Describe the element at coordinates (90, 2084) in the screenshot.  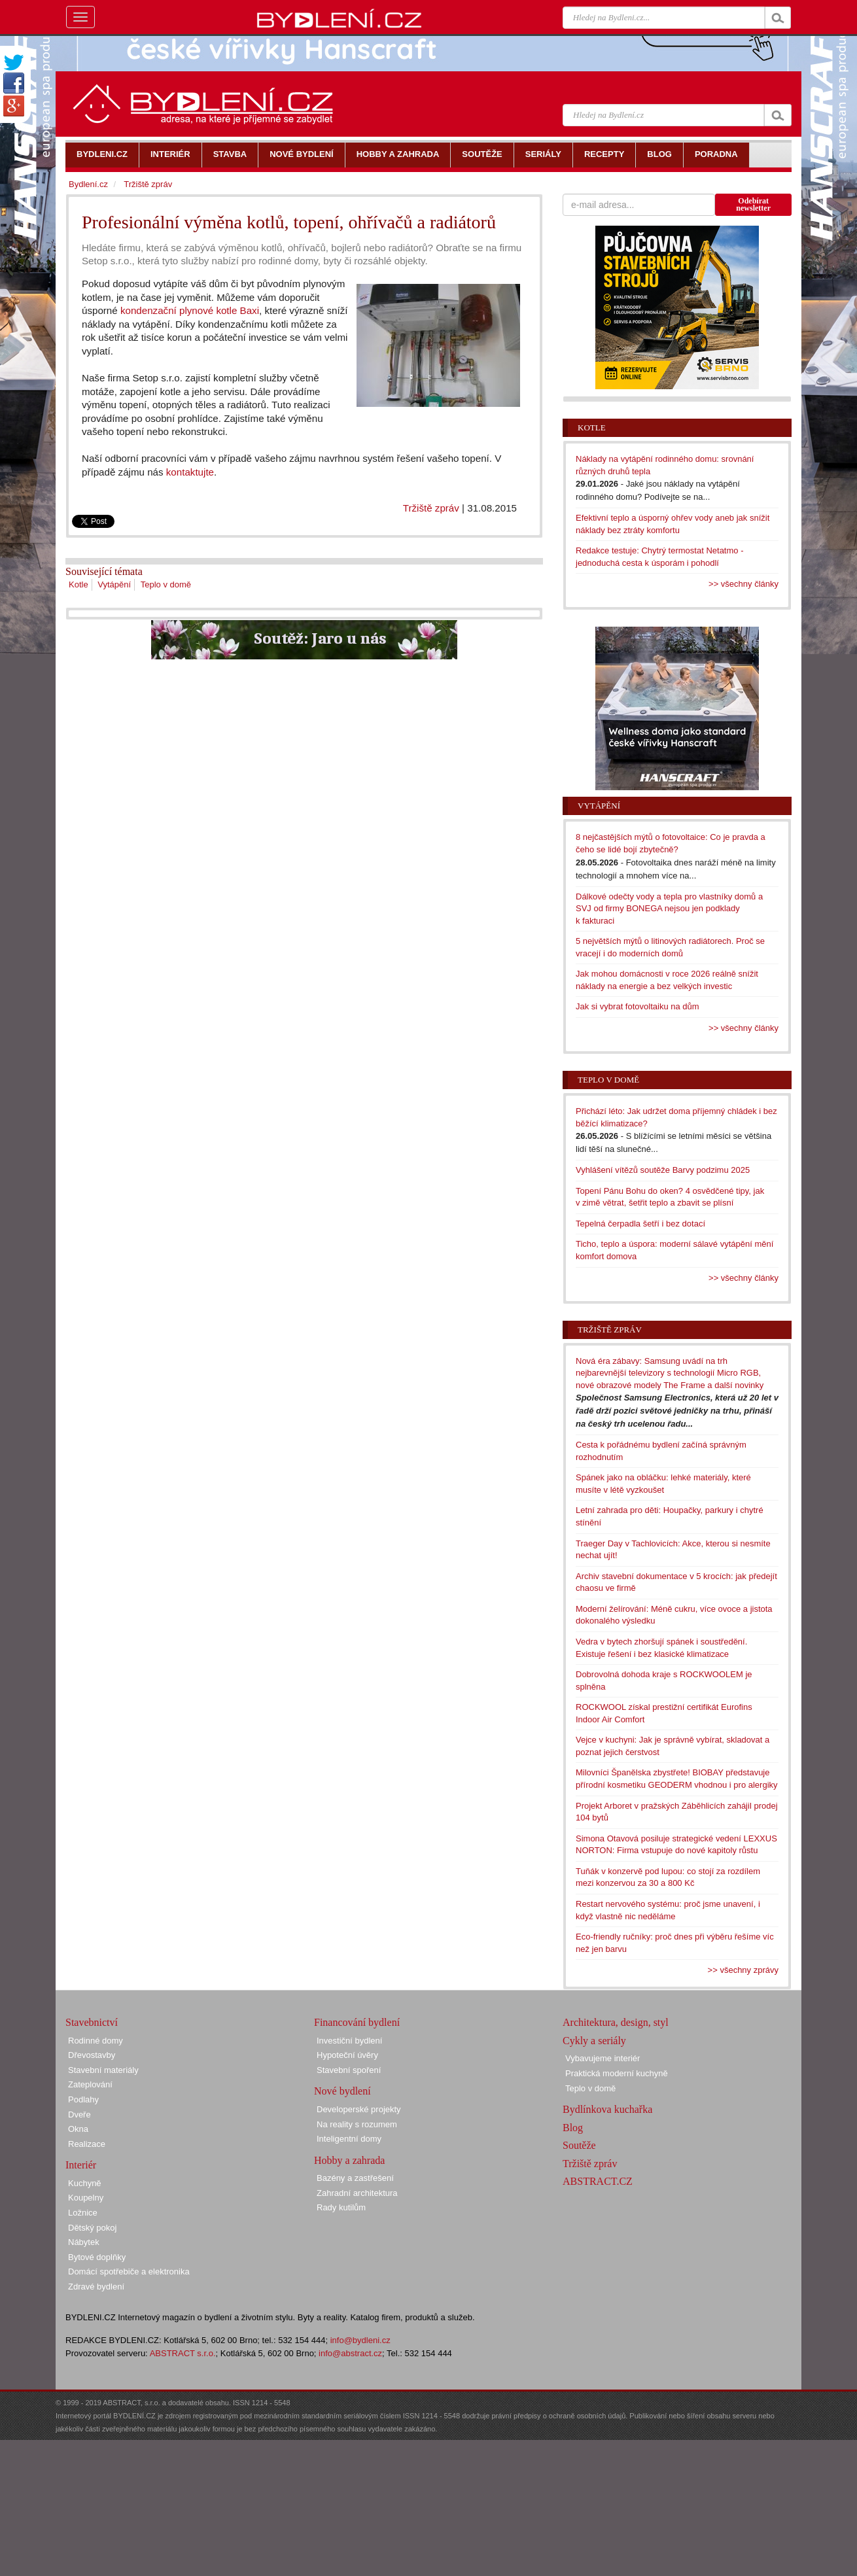
I see `Zateplování` at that location.